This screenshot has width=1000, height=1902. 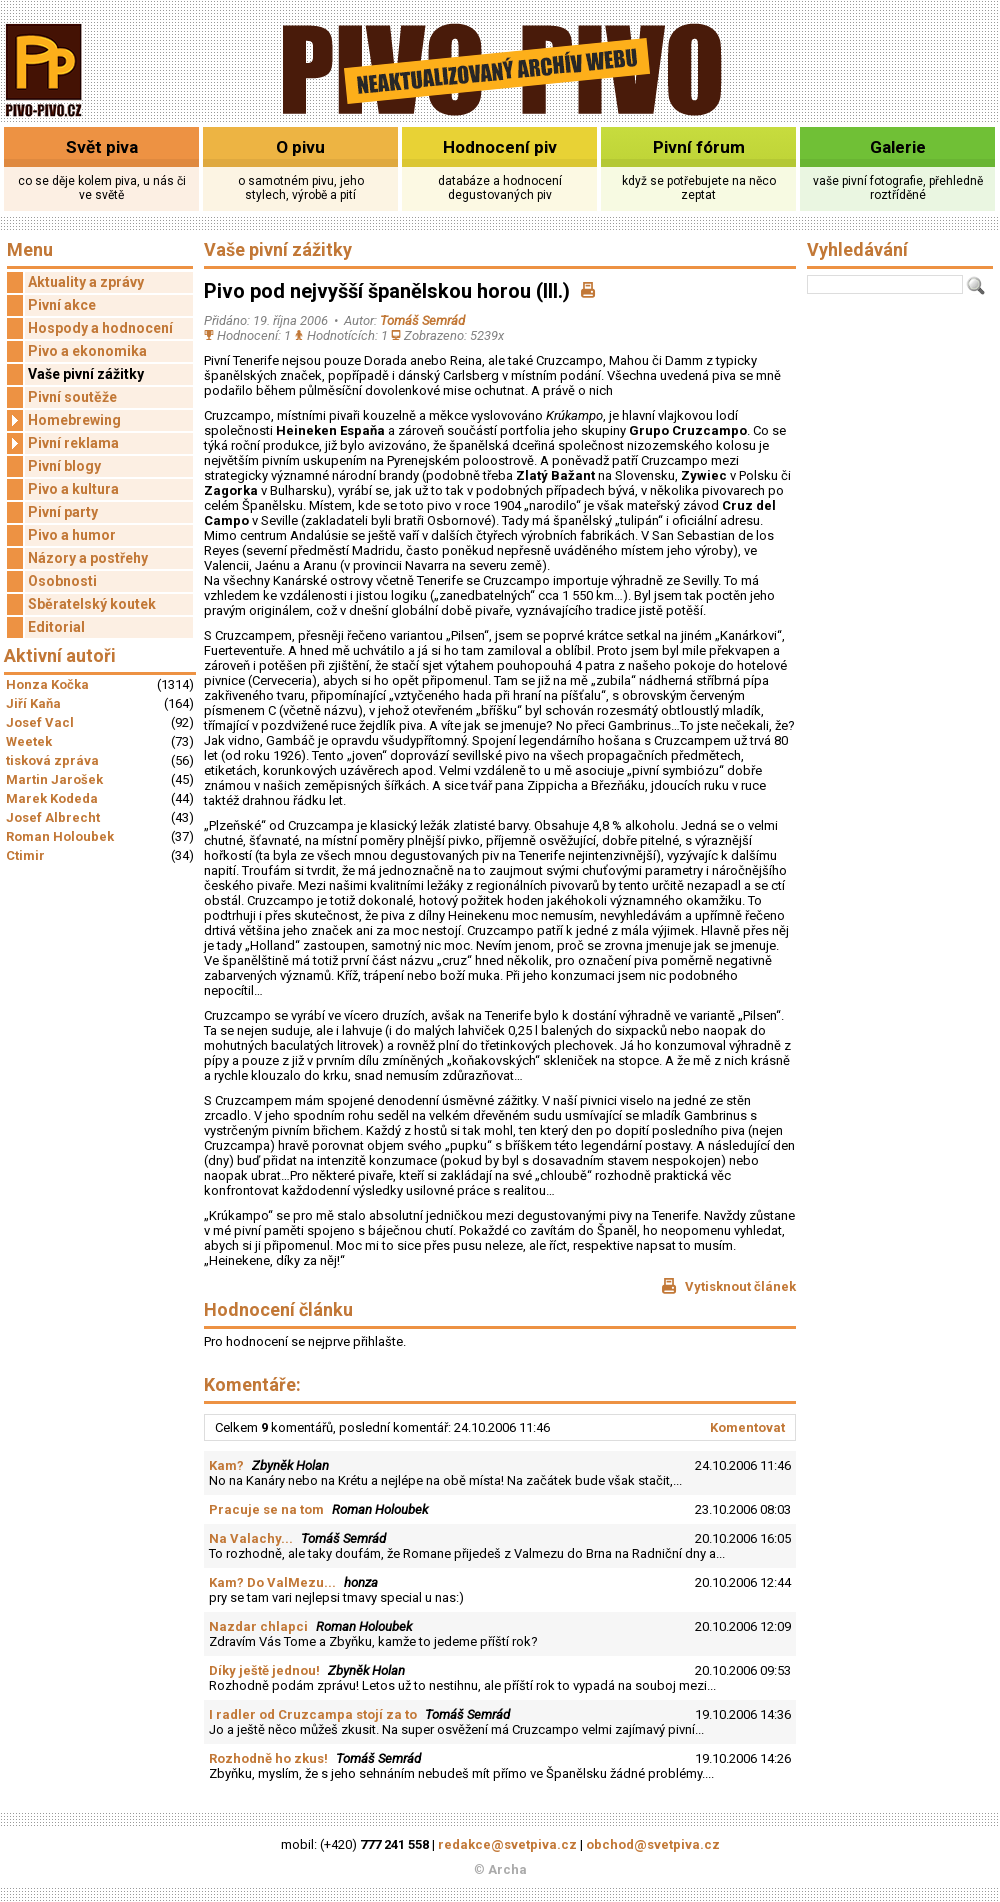 What do you see at coordinates (62, 305) in the screenshot?
I see `Pivní akce` at bounding box center [62, 305].